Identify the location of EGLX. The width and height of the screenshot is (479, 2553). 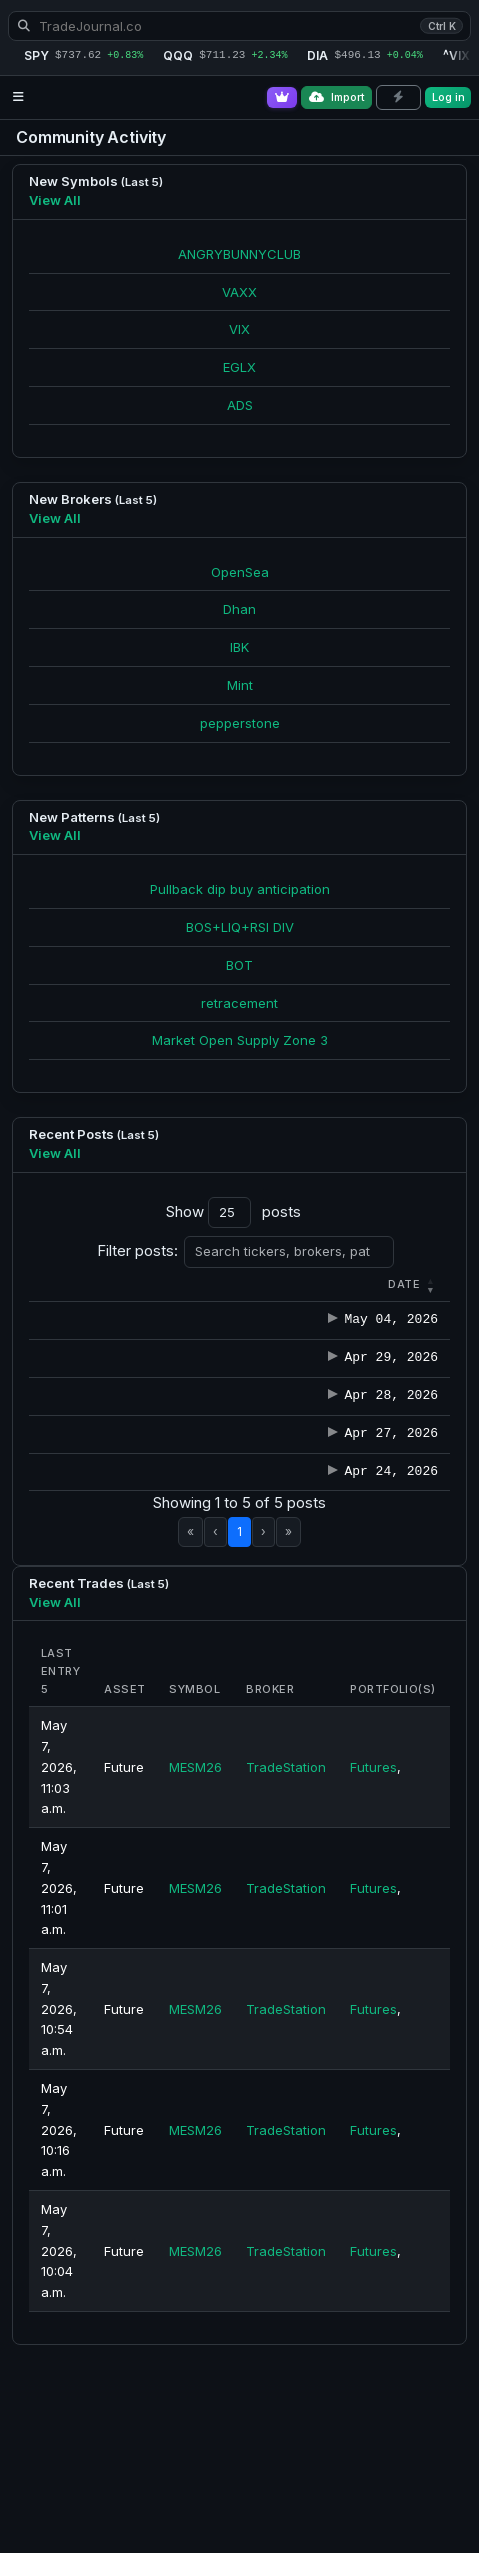
(239, 367).